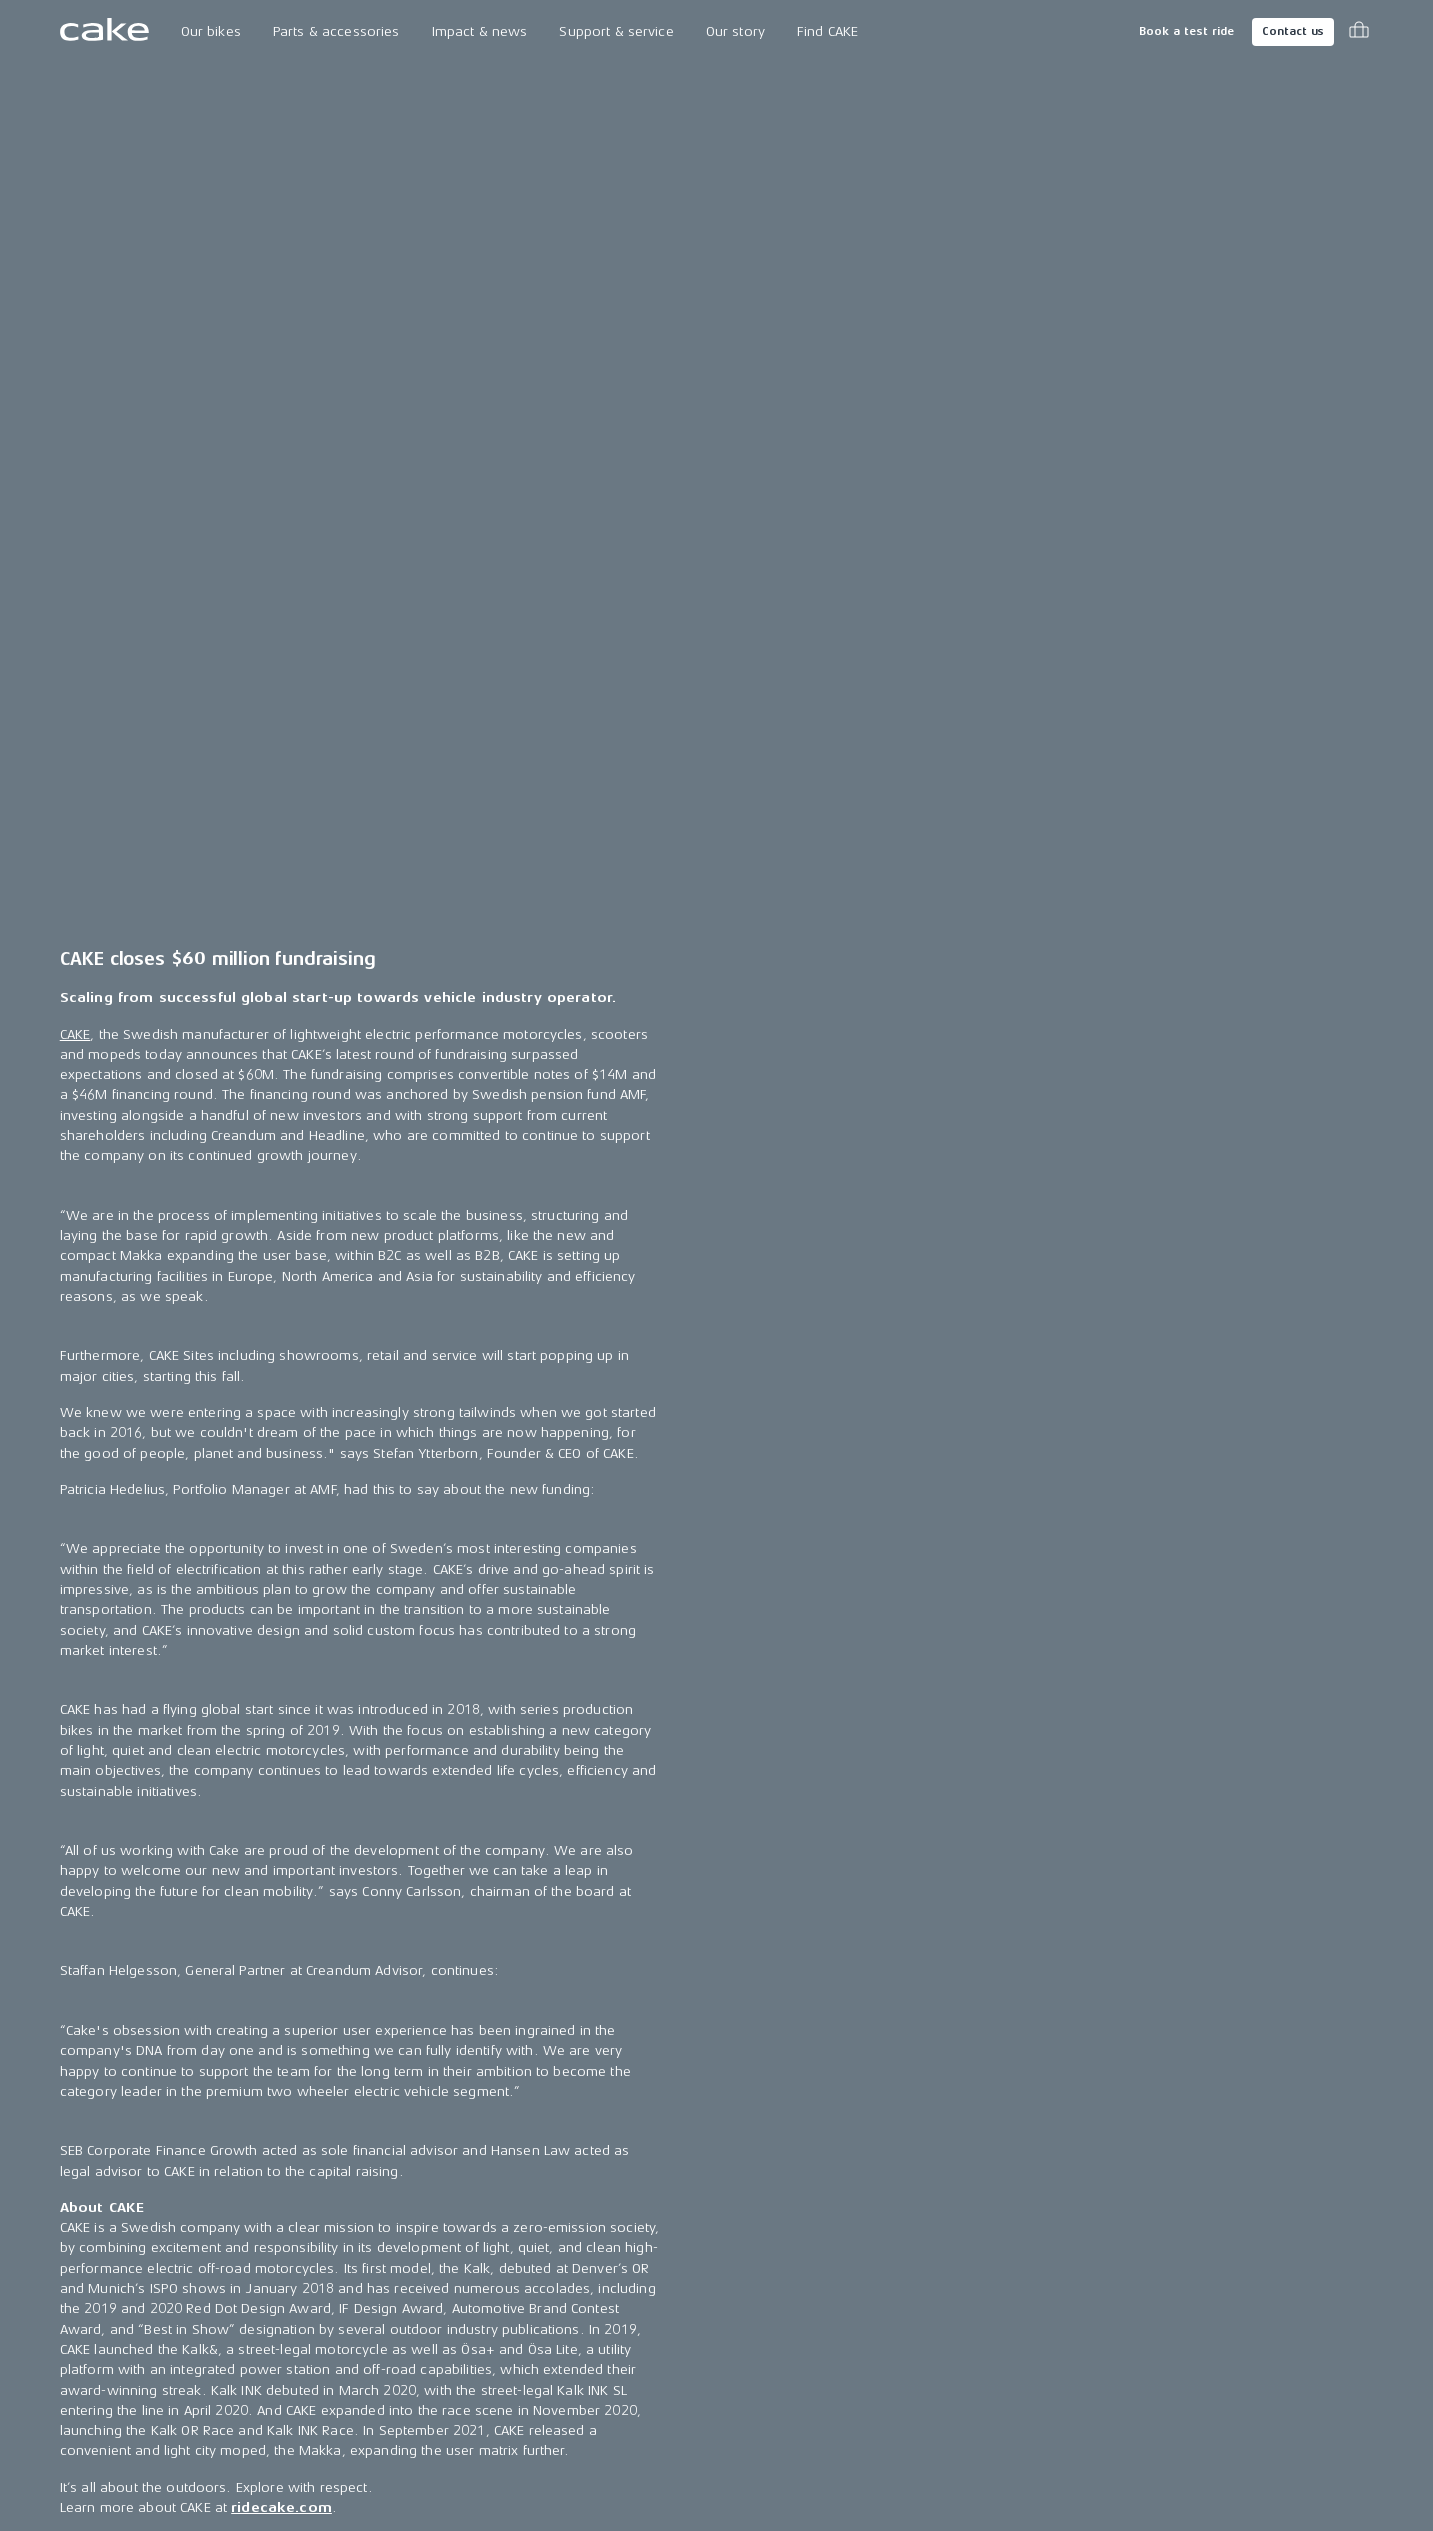  Describe the element at coordinates (616, 31) in the screenshot. I see `Support & service` at that location.